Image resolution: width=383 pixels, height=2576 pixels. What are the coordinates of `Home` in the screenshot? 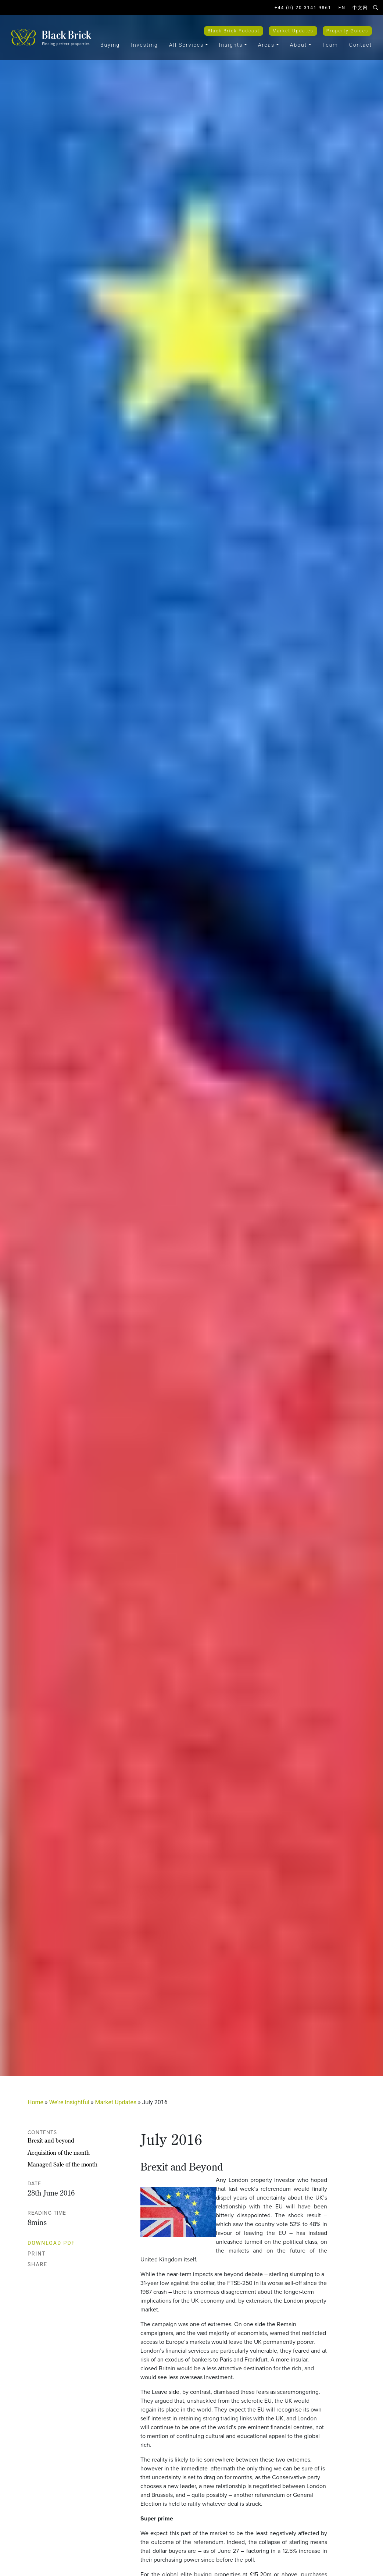 It's located at (35, 2102).